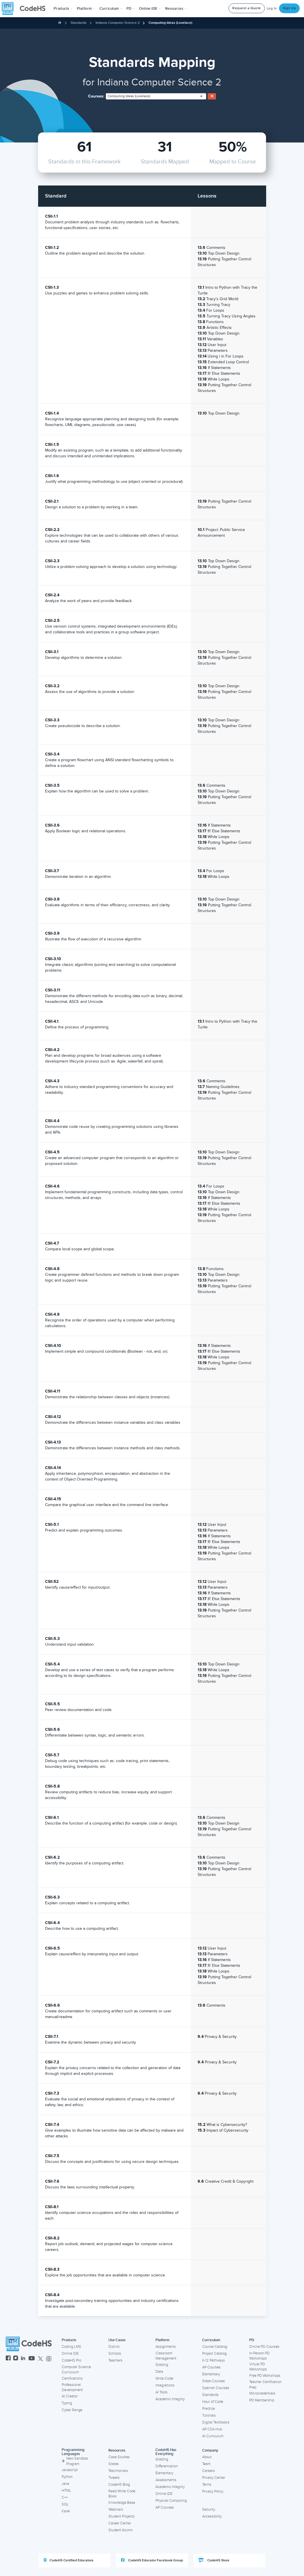  I want to click on Career Center, so click(119, 2523).